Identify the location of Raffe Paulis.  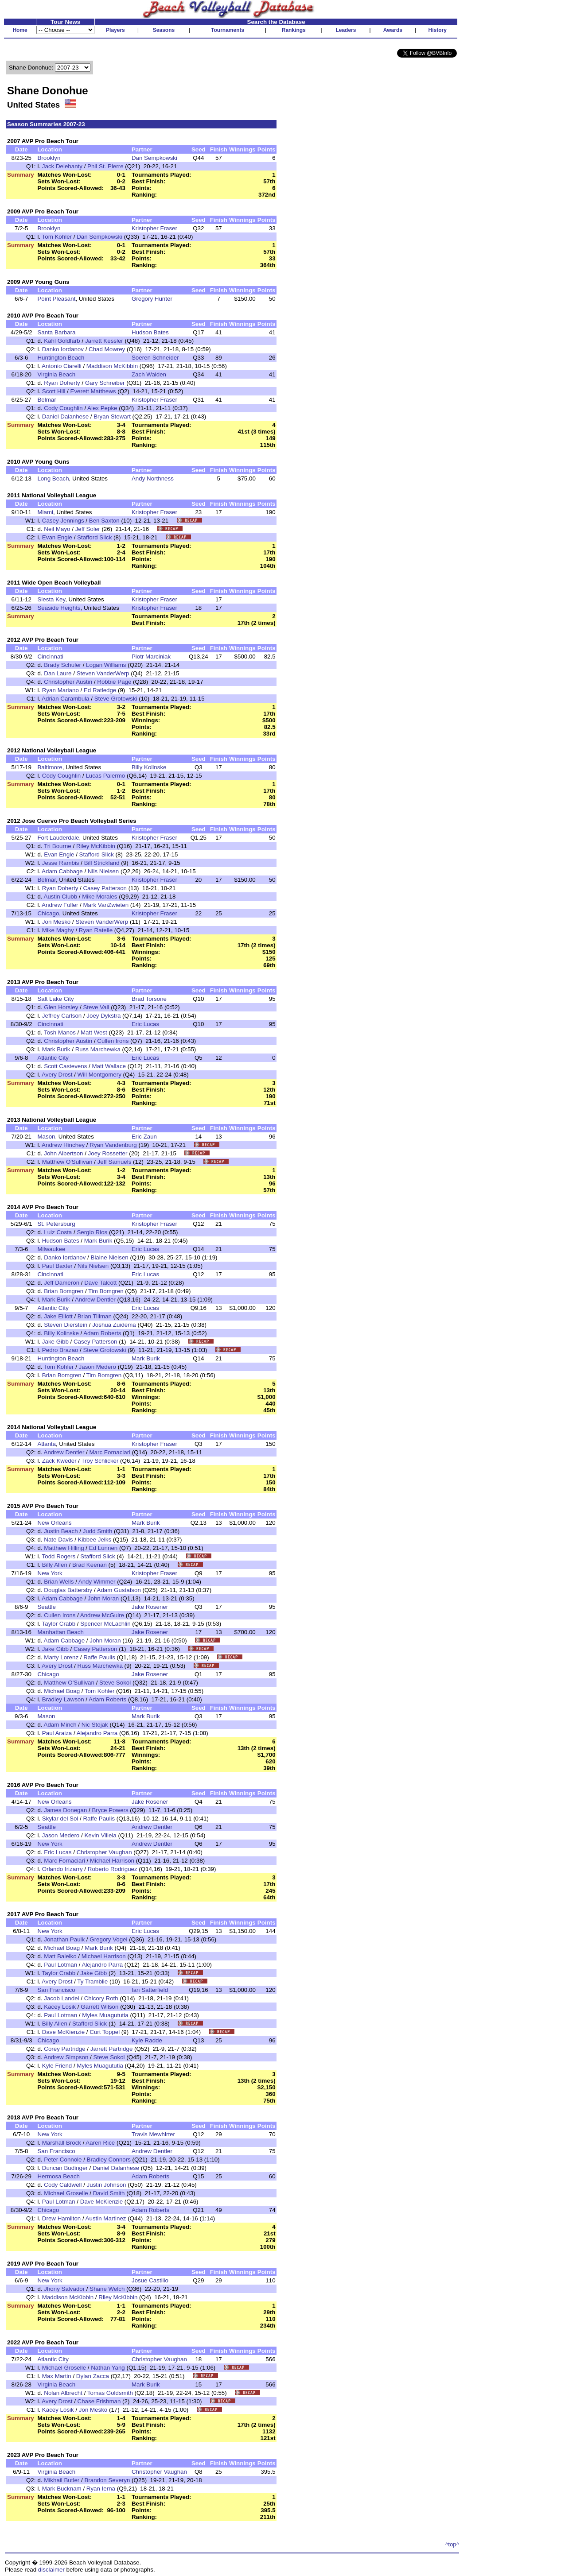
(99, 1657).